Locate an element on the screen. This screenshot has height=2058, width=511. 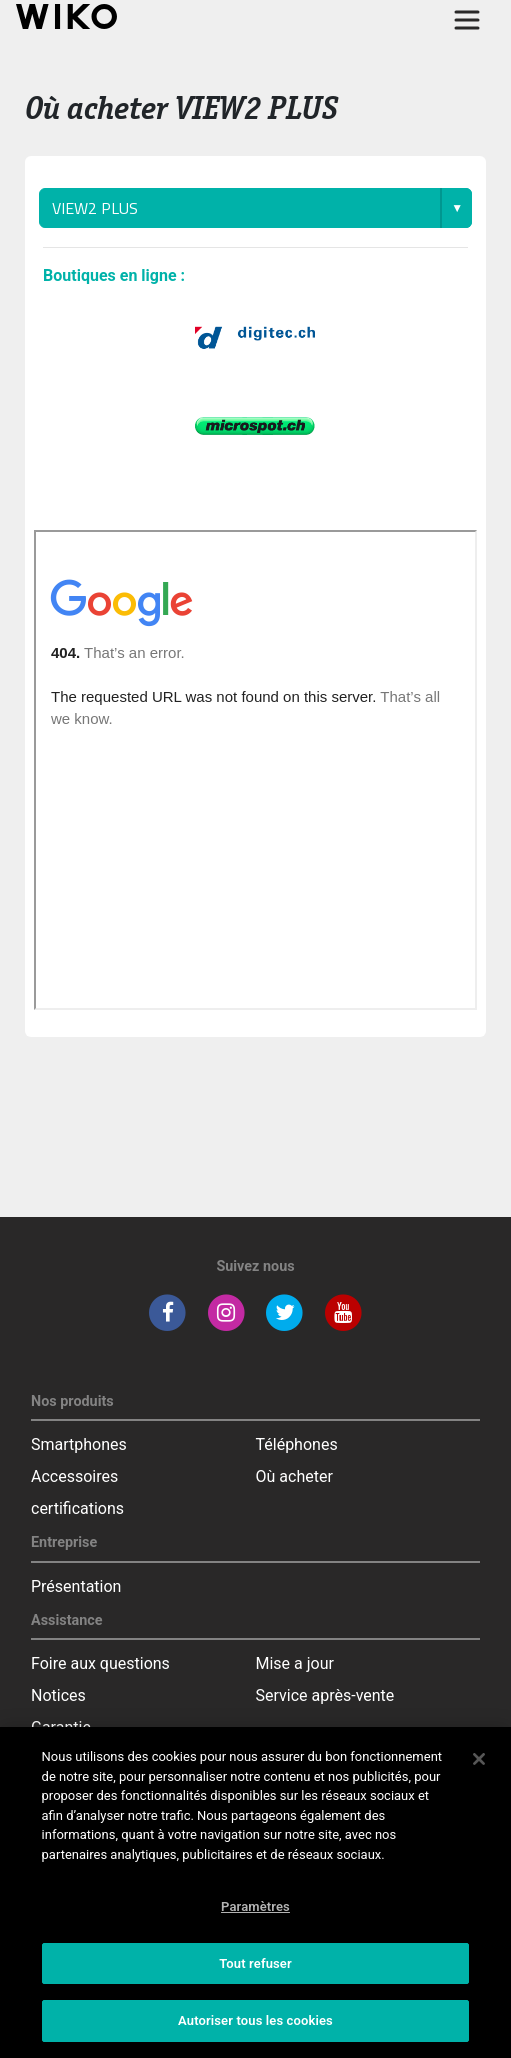
[Fermer] is located at coordinates (479, 1759).